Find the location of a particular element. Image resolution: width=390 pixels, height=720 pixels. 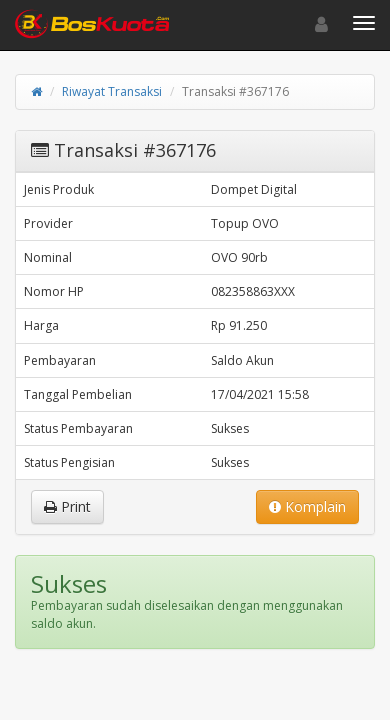

Print is located at coordinates (67, 506).